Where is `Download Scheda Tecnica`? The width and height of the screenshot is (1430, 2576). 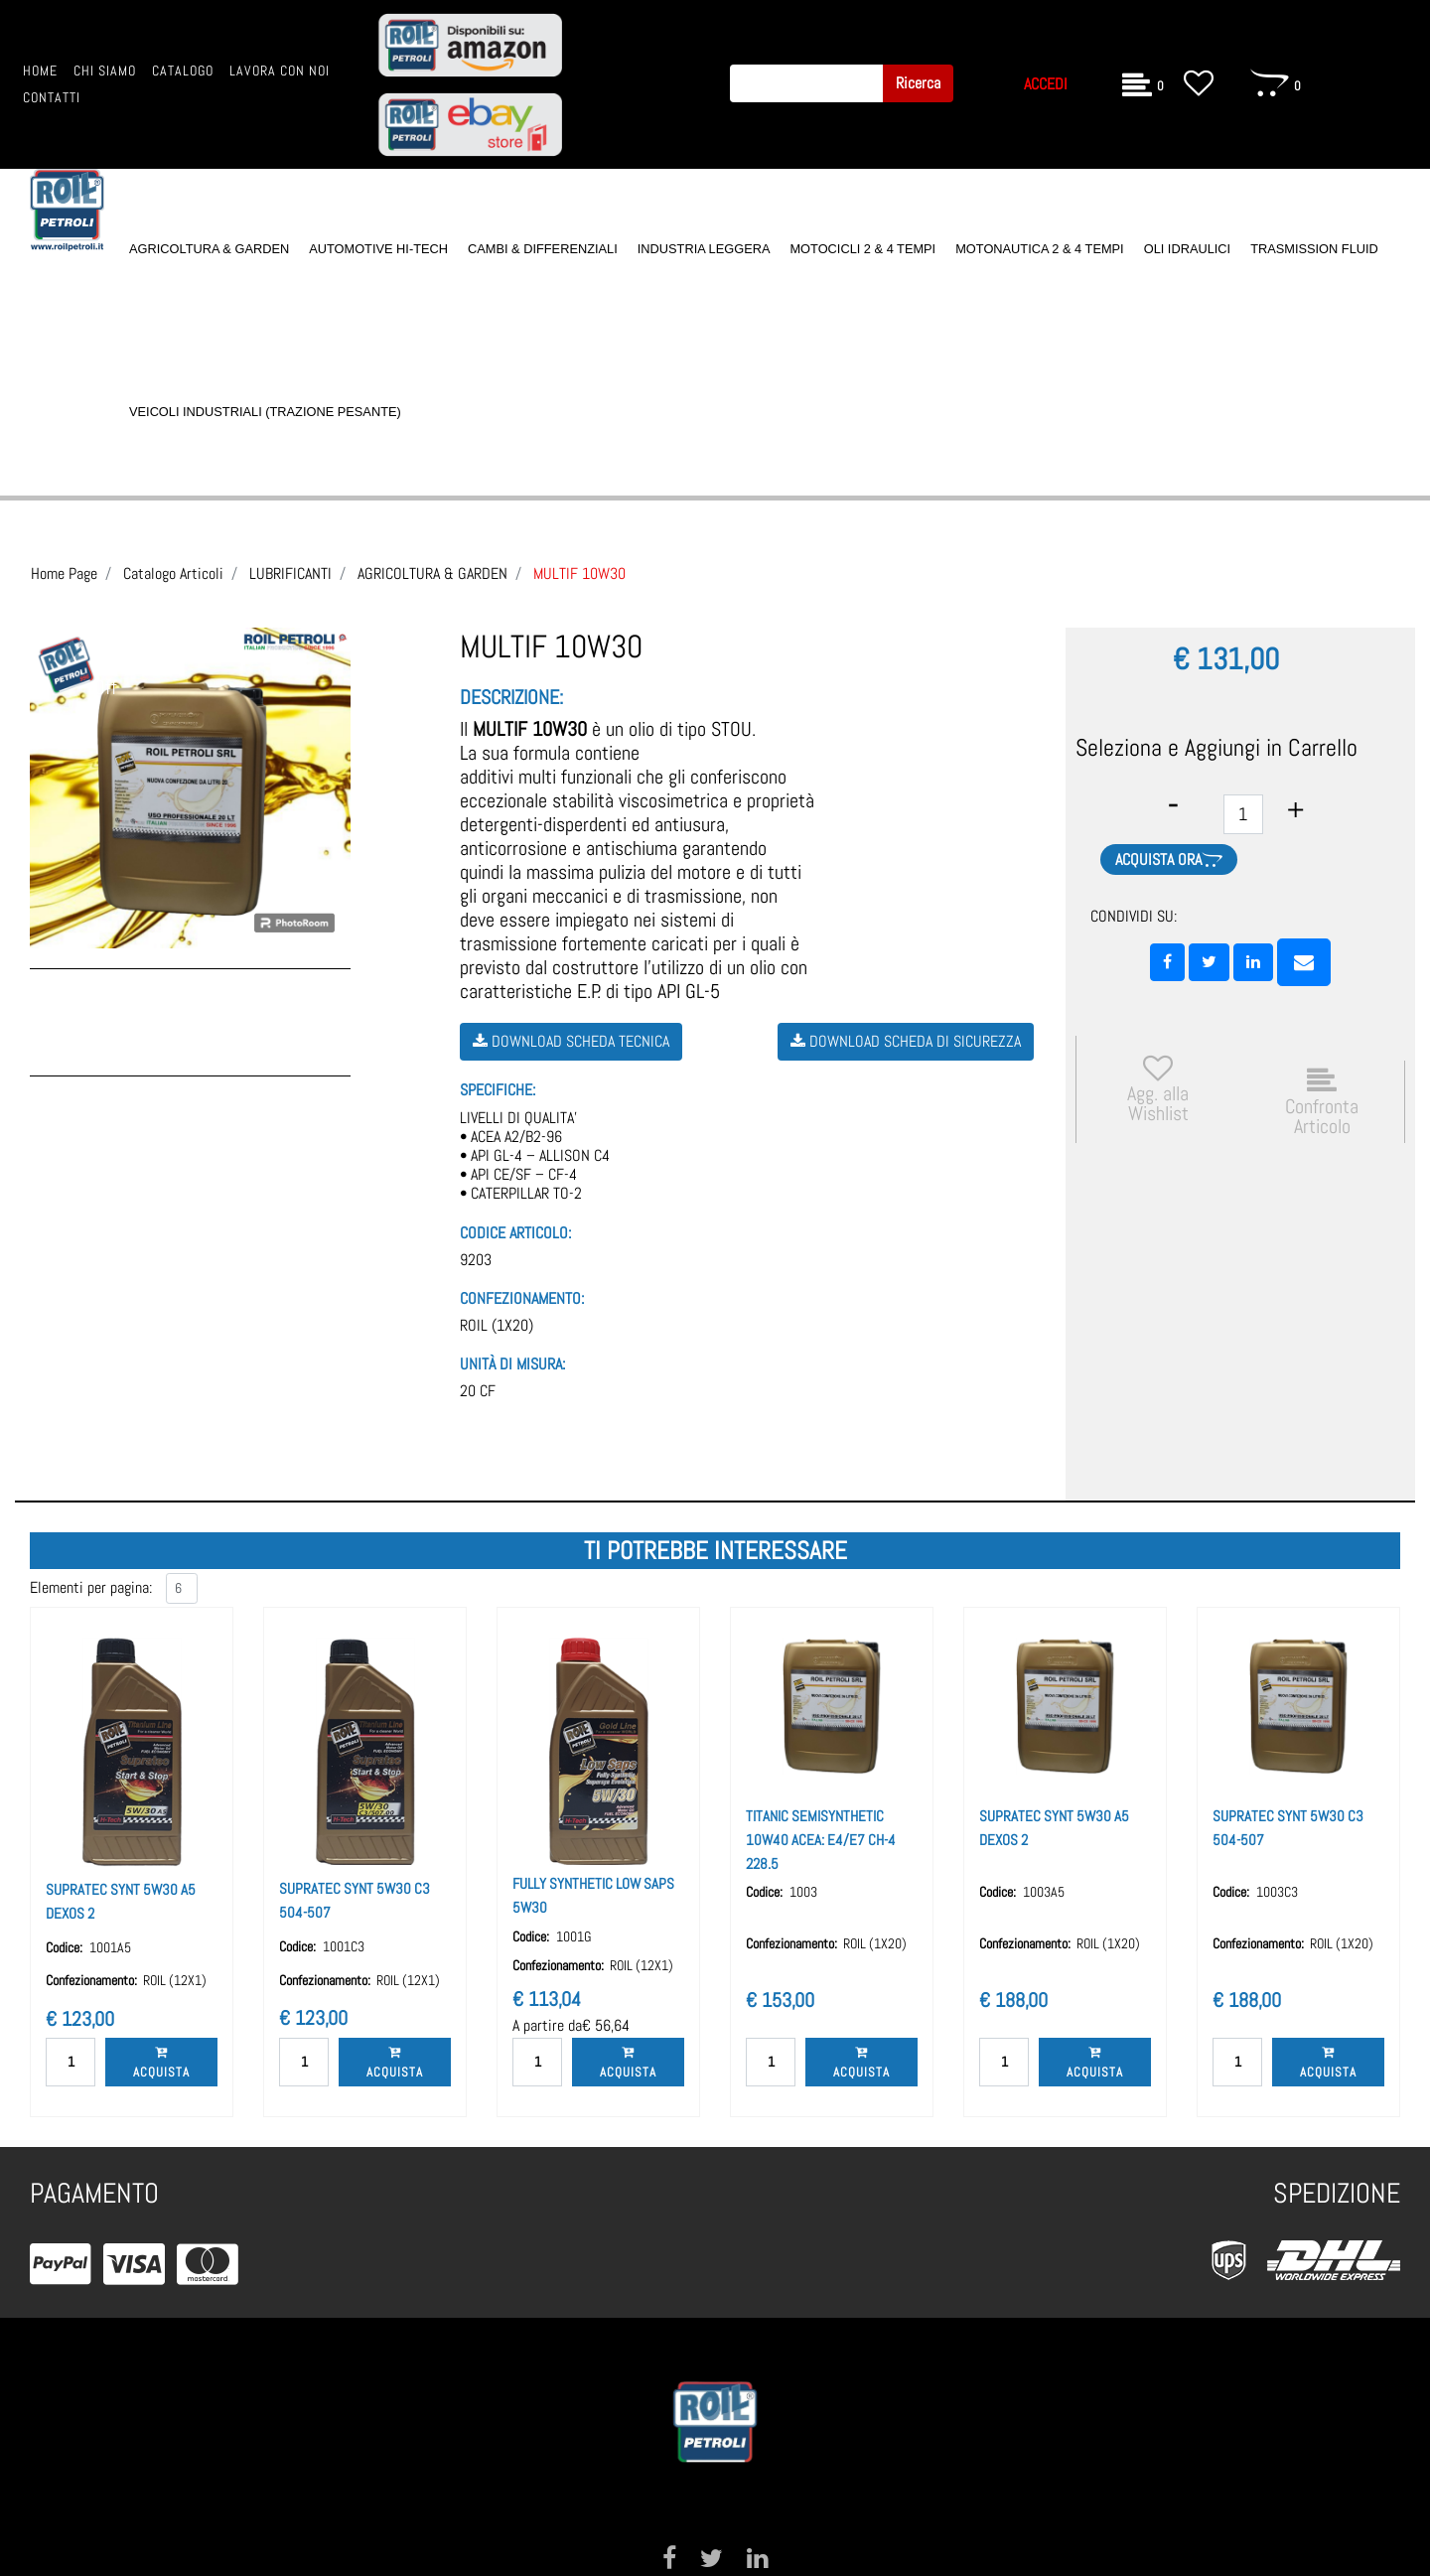
Download Scheda Tecnica is located at coordinates (571, 1041).